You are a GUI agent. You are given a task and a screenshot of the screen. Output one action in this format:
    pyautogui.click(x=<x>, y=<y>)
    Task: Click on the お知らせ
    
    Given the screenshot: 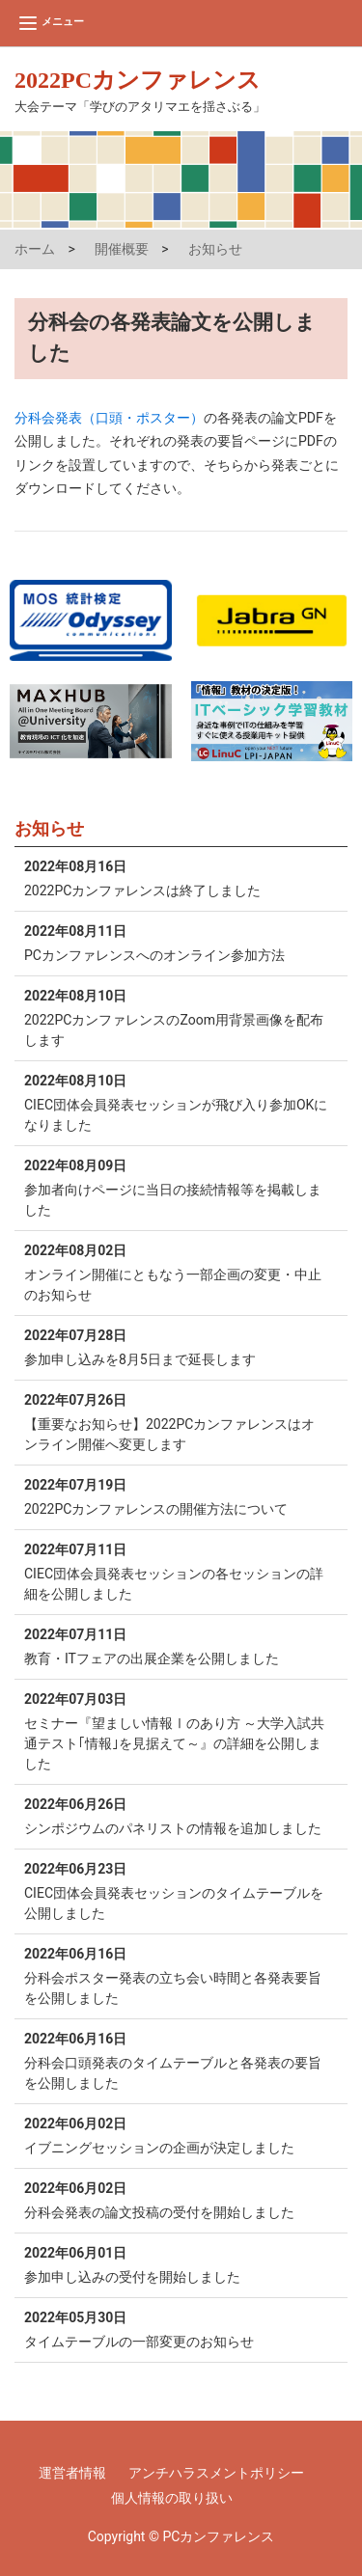 What is the action you would take?
    pyautogui.click(x=215, y=249)
    